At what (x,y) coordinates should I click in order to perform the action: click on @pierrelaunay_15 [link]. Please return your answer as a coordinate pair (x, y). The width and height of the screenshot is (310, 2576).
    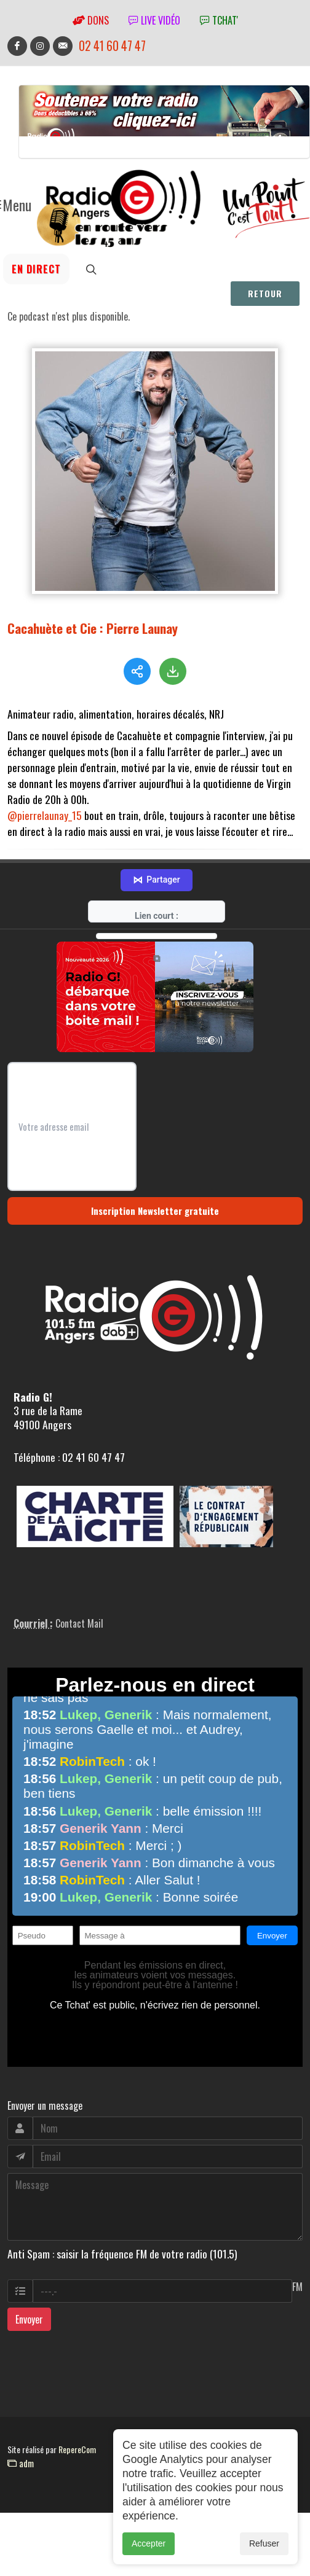
    Looking at the image, I should click on (44, 815).